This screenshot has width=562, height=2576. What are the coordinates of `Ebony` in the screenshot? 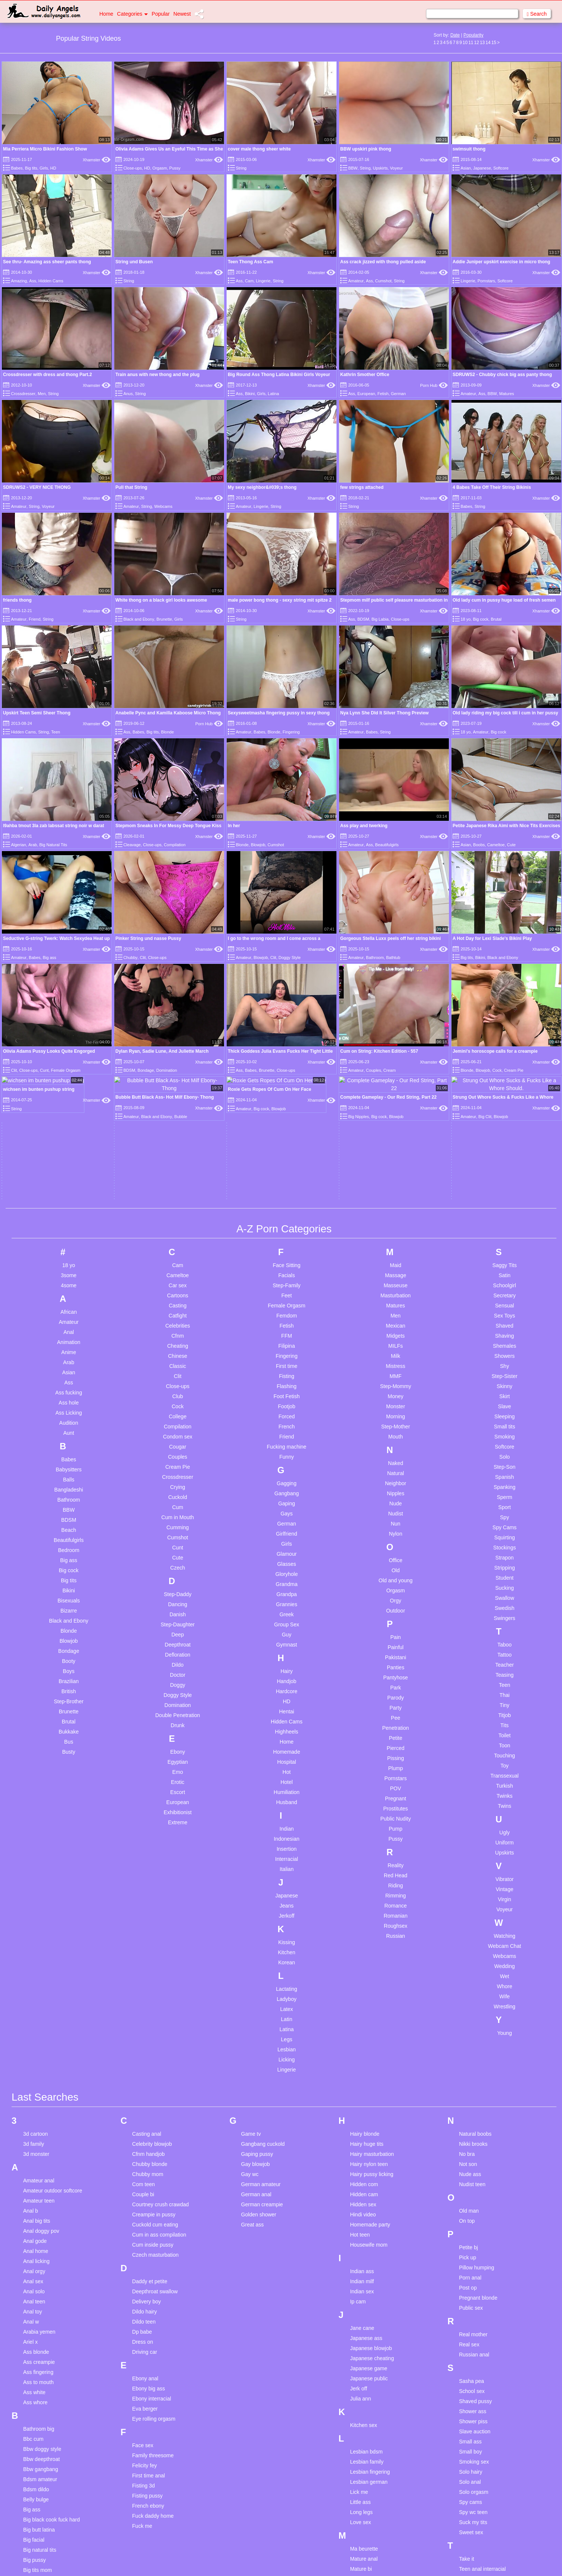 It's located at (177, 1598).